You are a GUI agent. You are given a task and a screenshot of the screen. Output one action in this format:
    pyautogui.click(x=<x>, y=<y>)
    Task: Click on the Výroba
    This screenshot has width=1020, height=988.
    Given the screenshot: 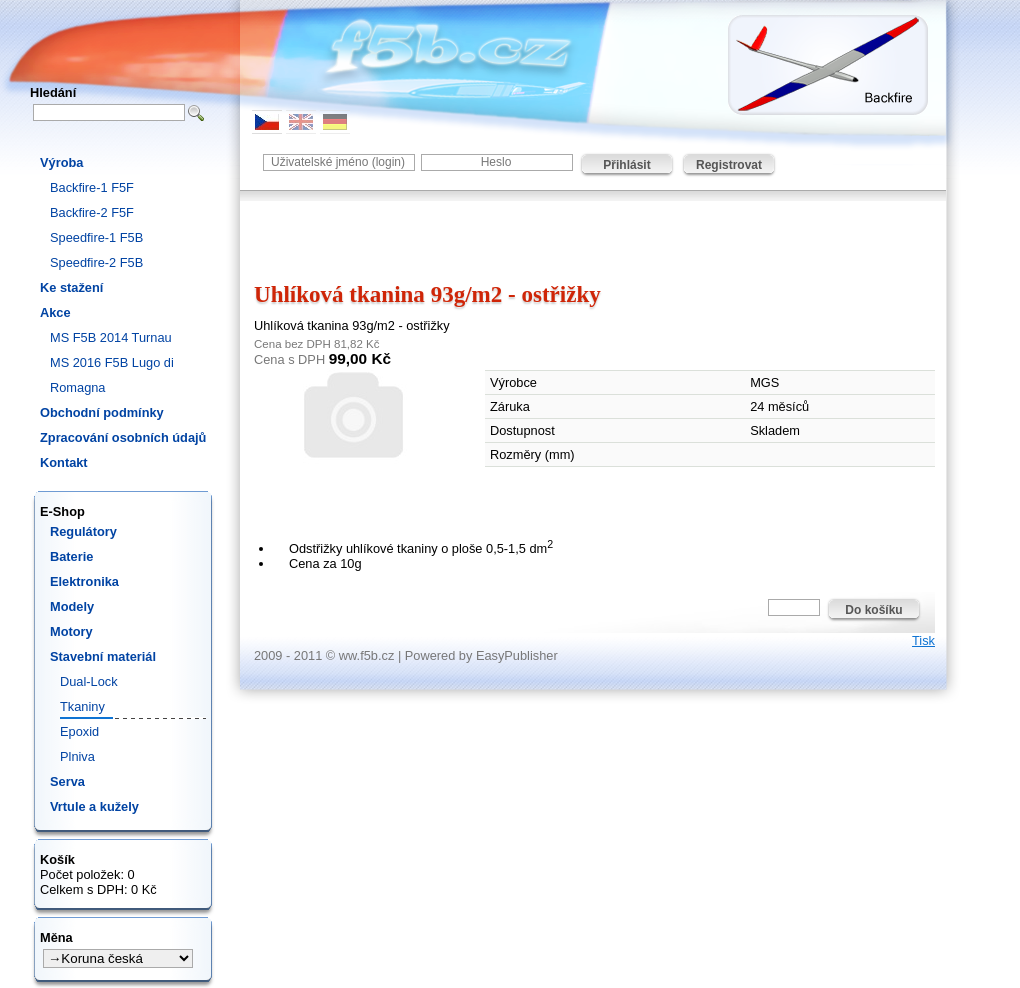 What is the action you would take?
    pyautogui.click(x=61, y=162)
    